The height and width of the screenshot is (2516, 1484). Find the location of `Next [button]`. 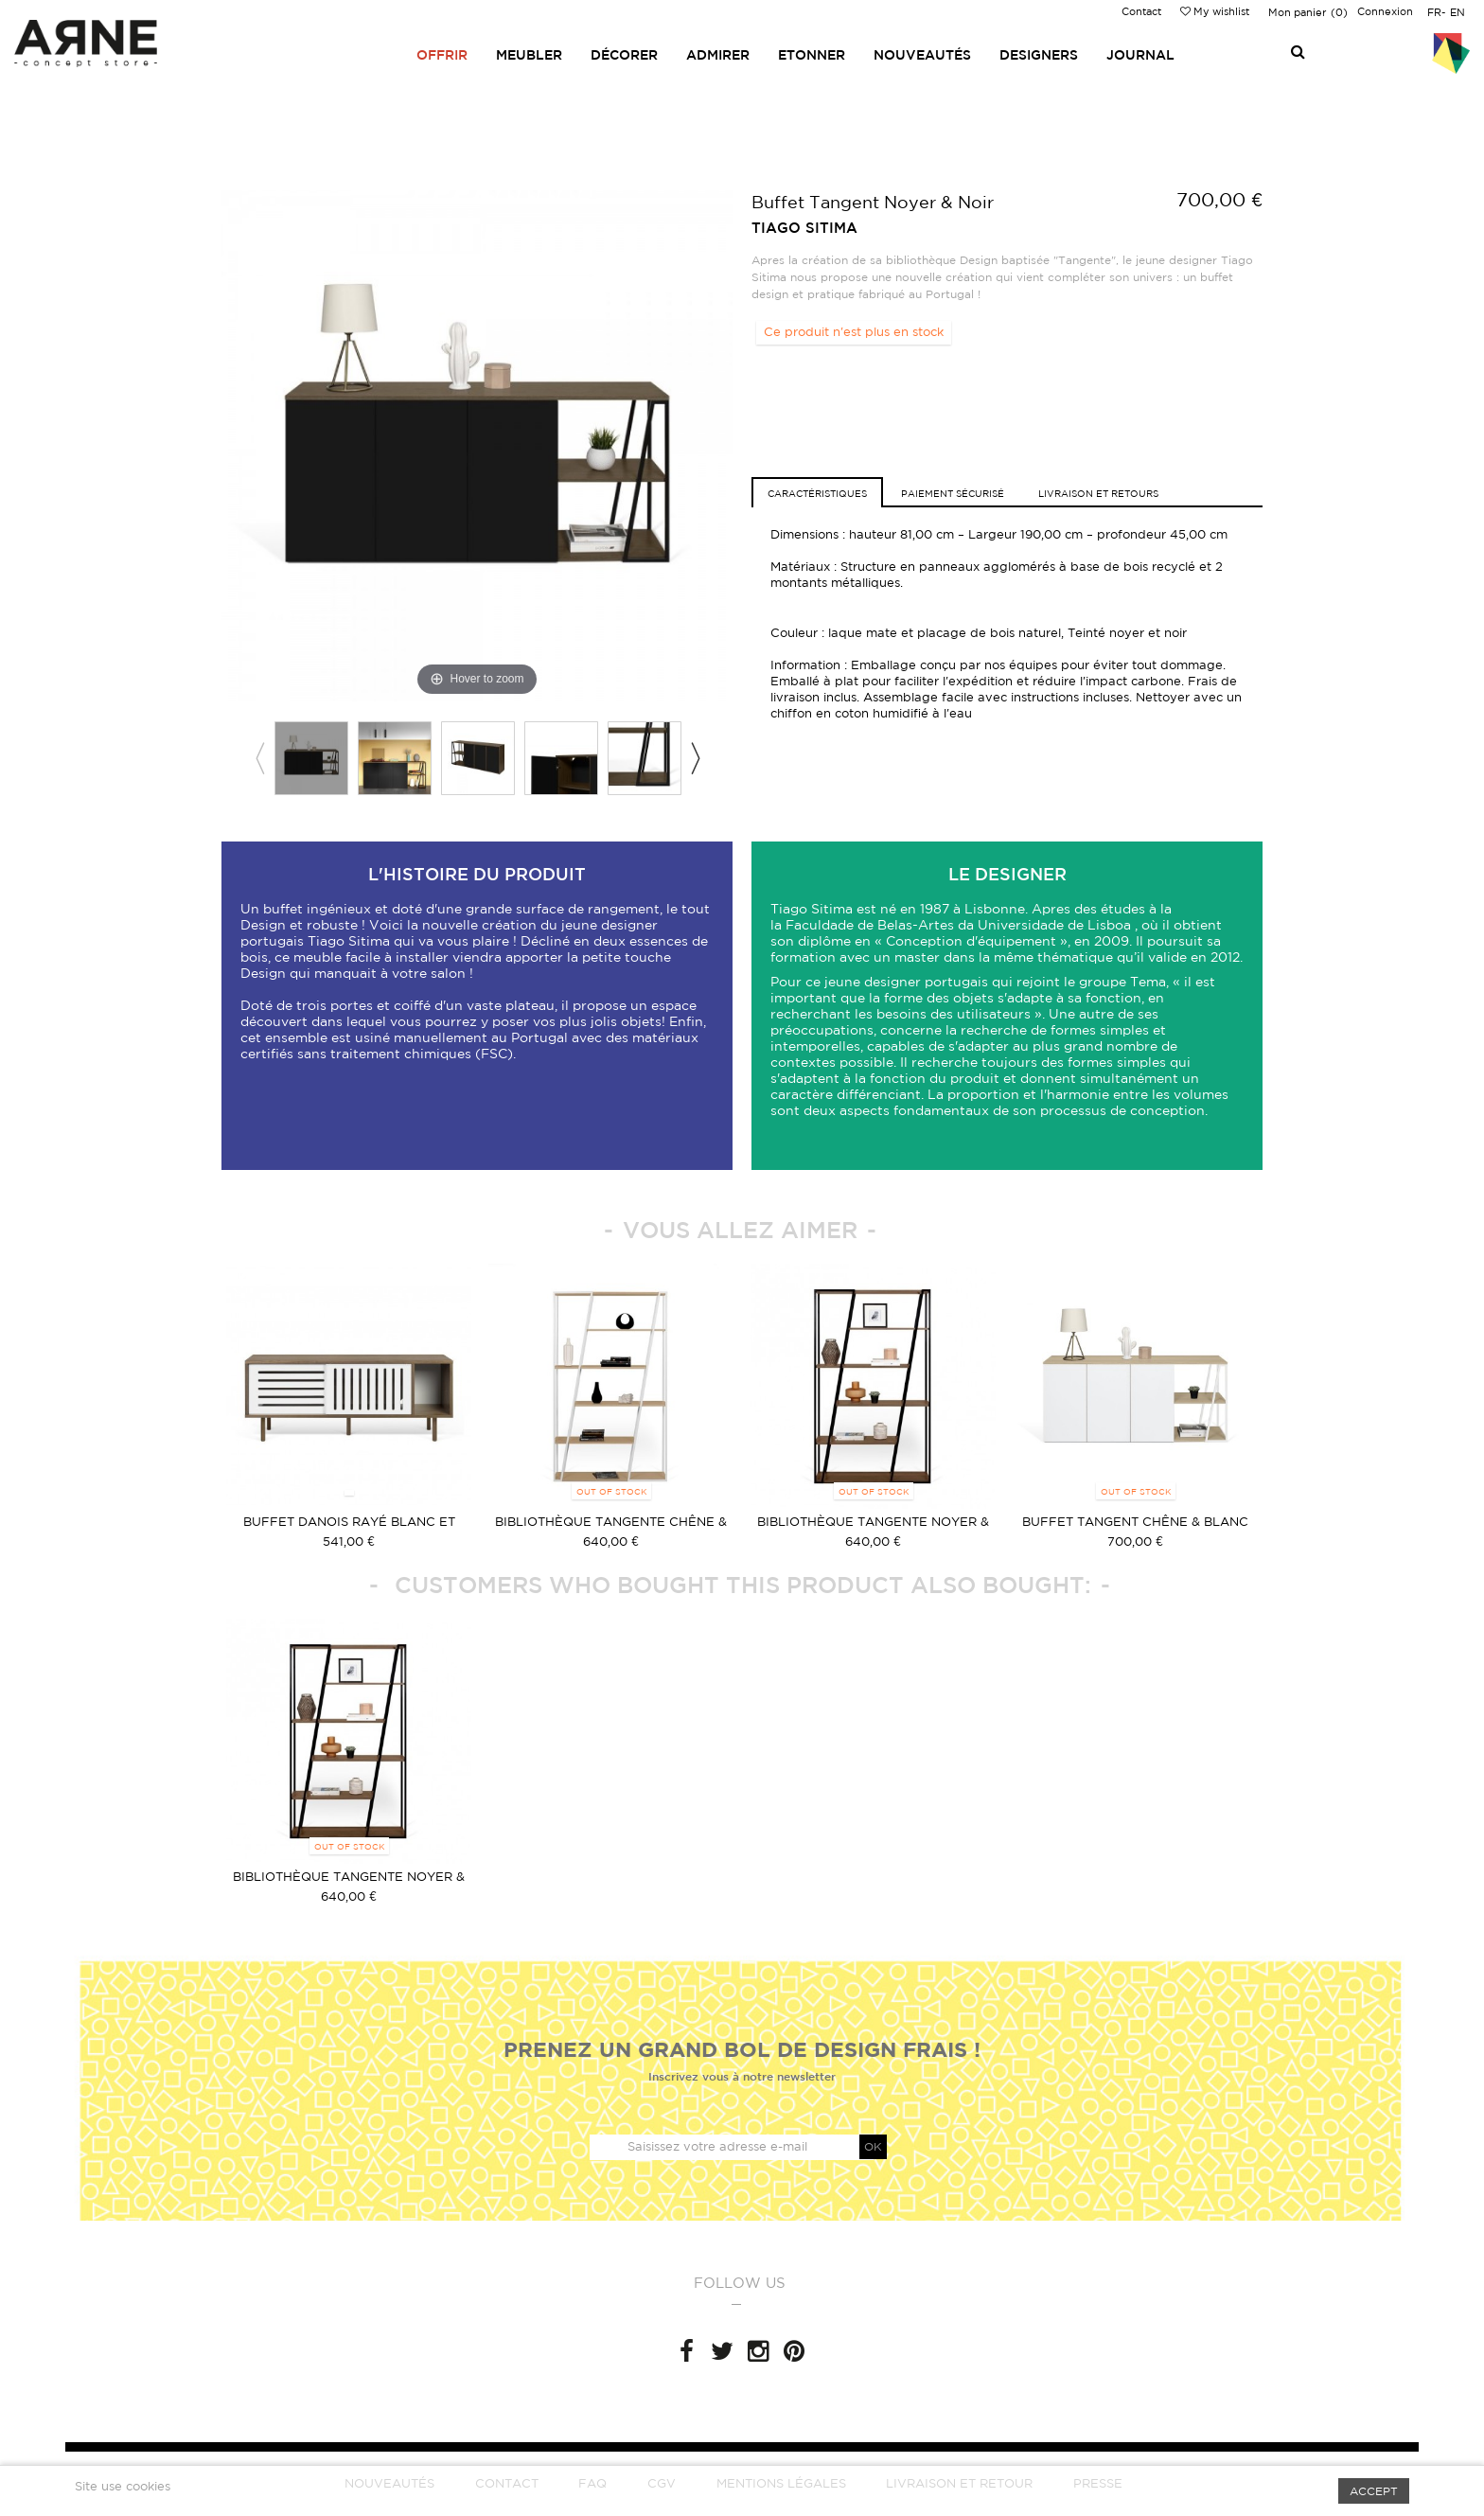

Next [button] is located at coordinates (694, 758).